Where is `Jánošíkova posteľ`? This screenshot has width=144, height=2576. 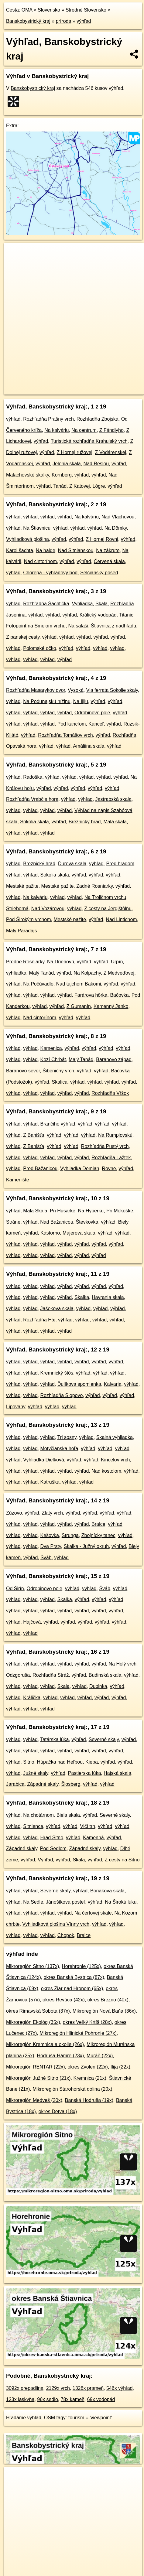
Jánošíkova posteľ is located at coordinates (65, 1902).